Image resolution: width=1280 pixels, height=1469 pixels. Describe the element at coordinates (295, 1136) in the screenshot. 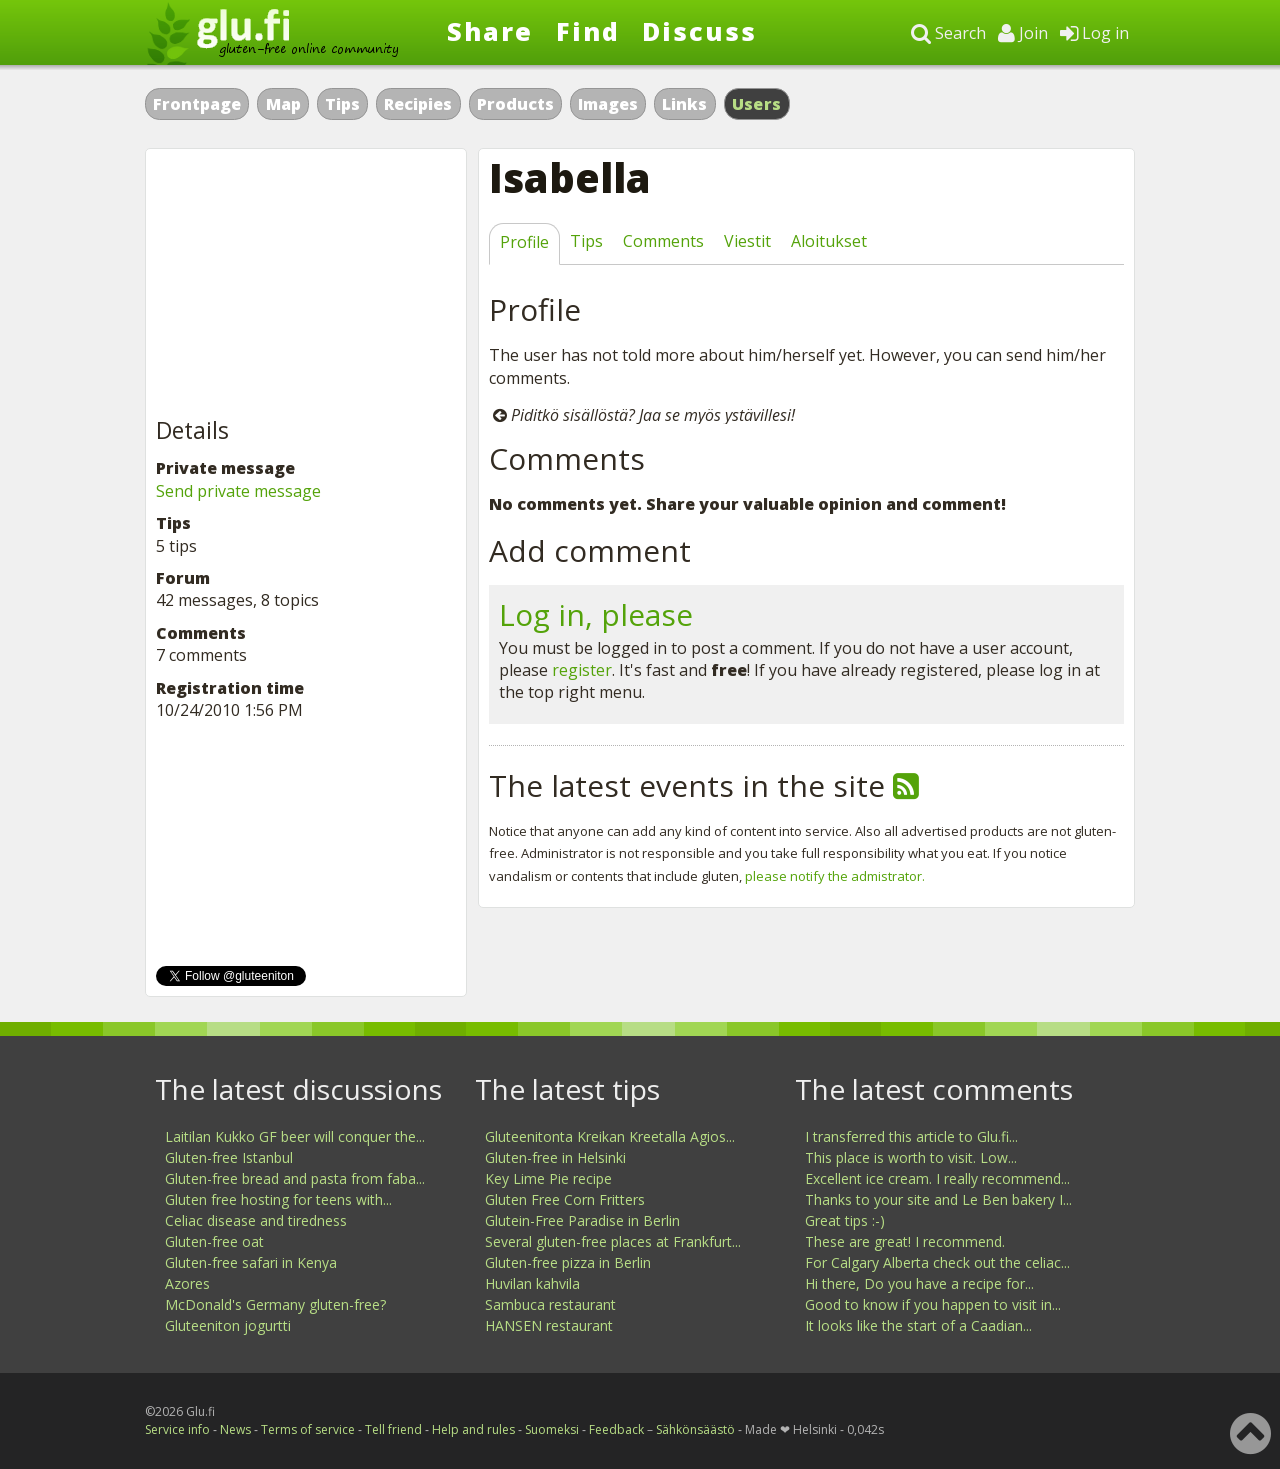

I see `Laitilan Kukko GF beer will conquer the...` at that location.